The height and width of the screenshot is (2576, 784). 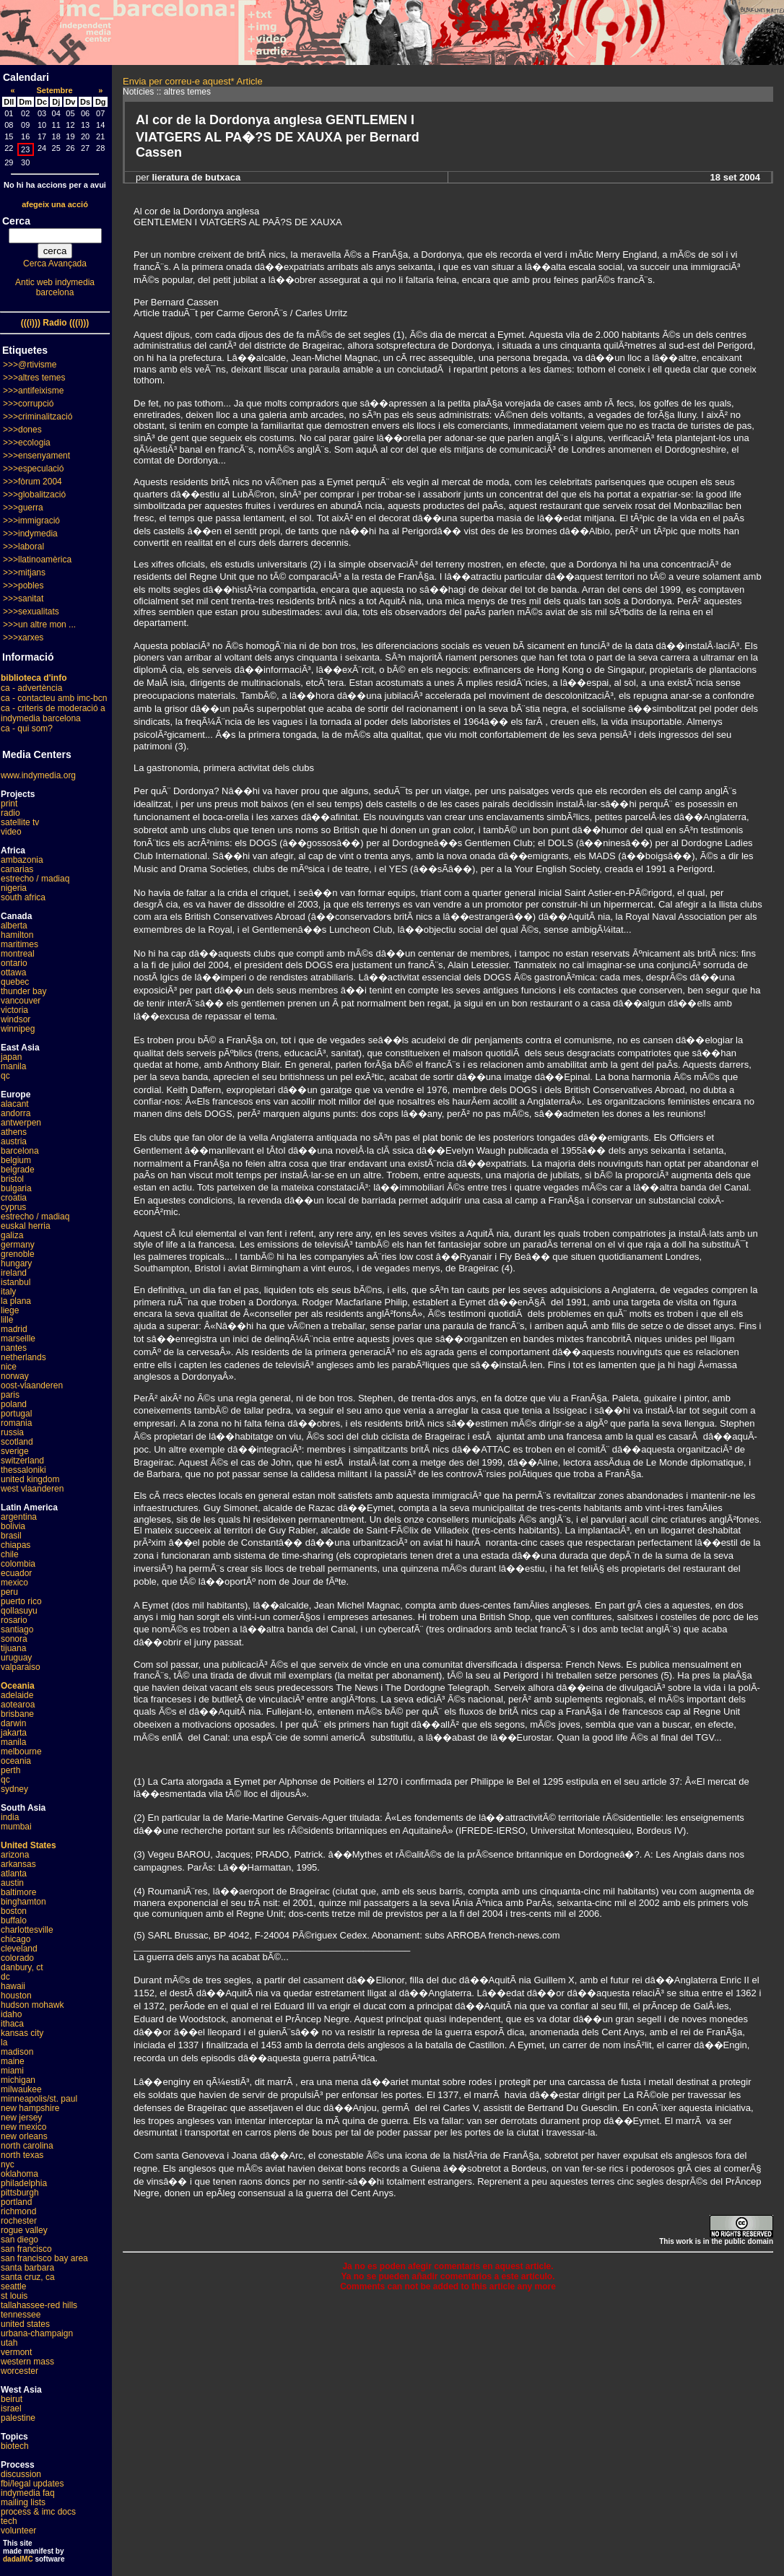 I want to click on mumbai, so click(x=16, y=1827).